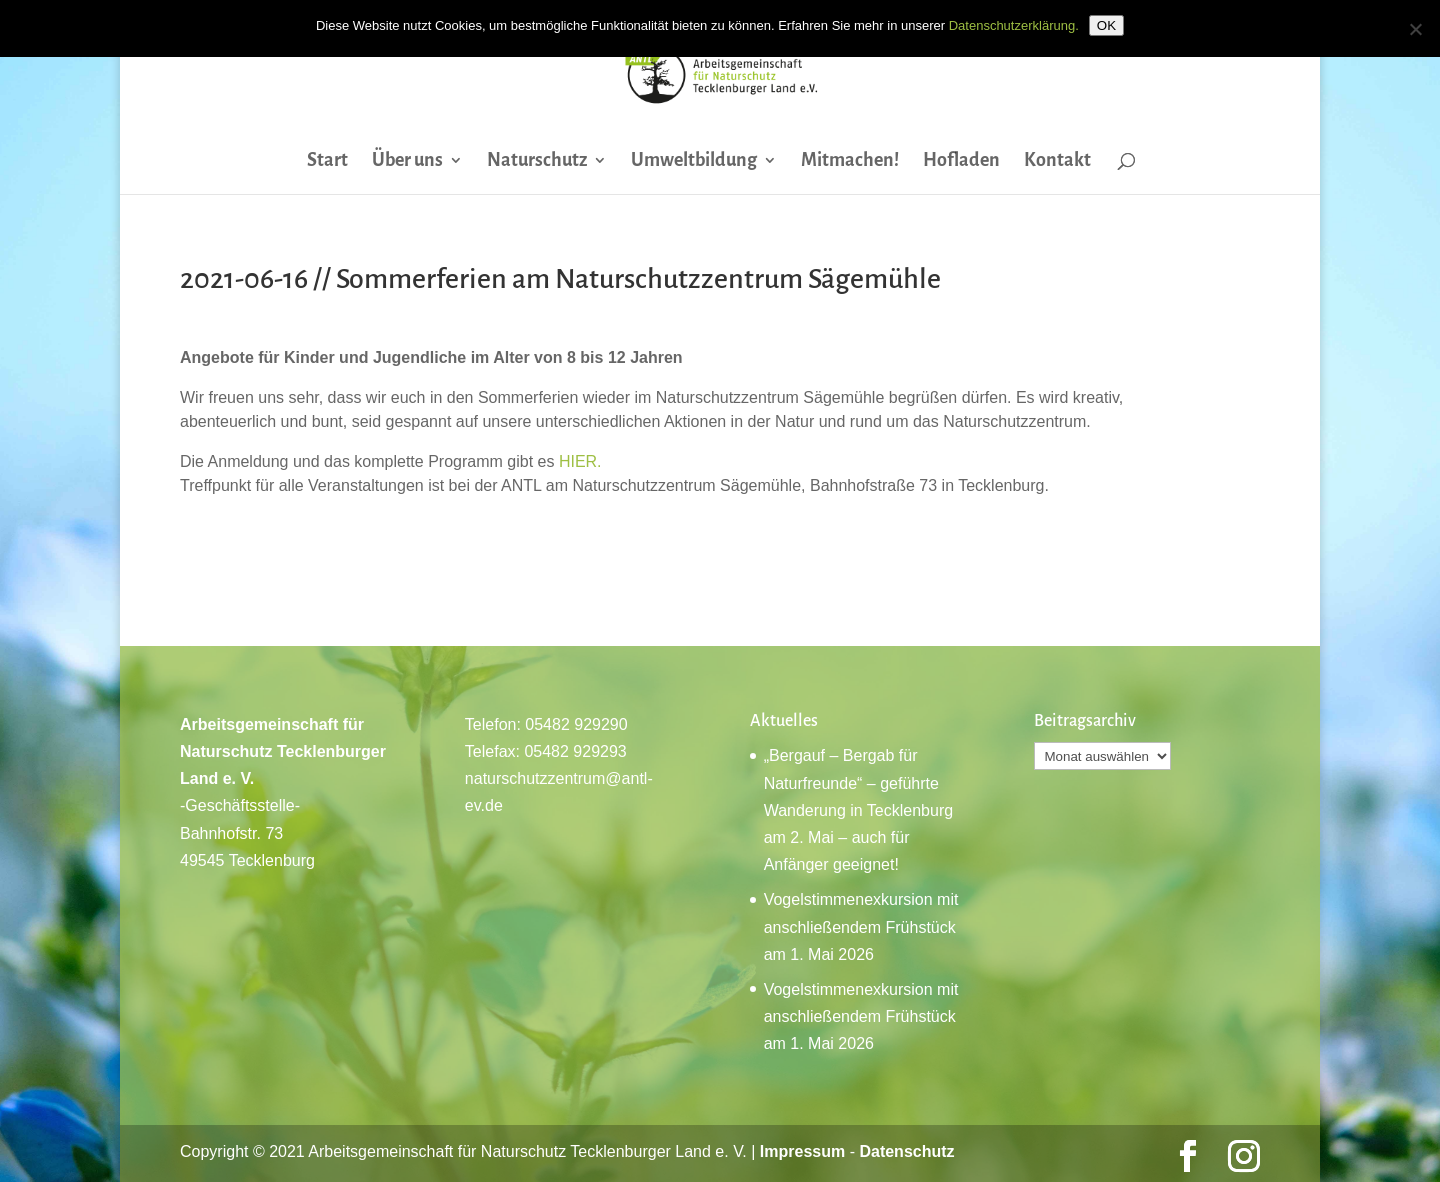 Image resolution: width=1440 pixels, height=1182 pixels. What do you see at coordinates (1415, 29) in the screenshot?
I see `[Nein]` at bounding box center [1415, 29].